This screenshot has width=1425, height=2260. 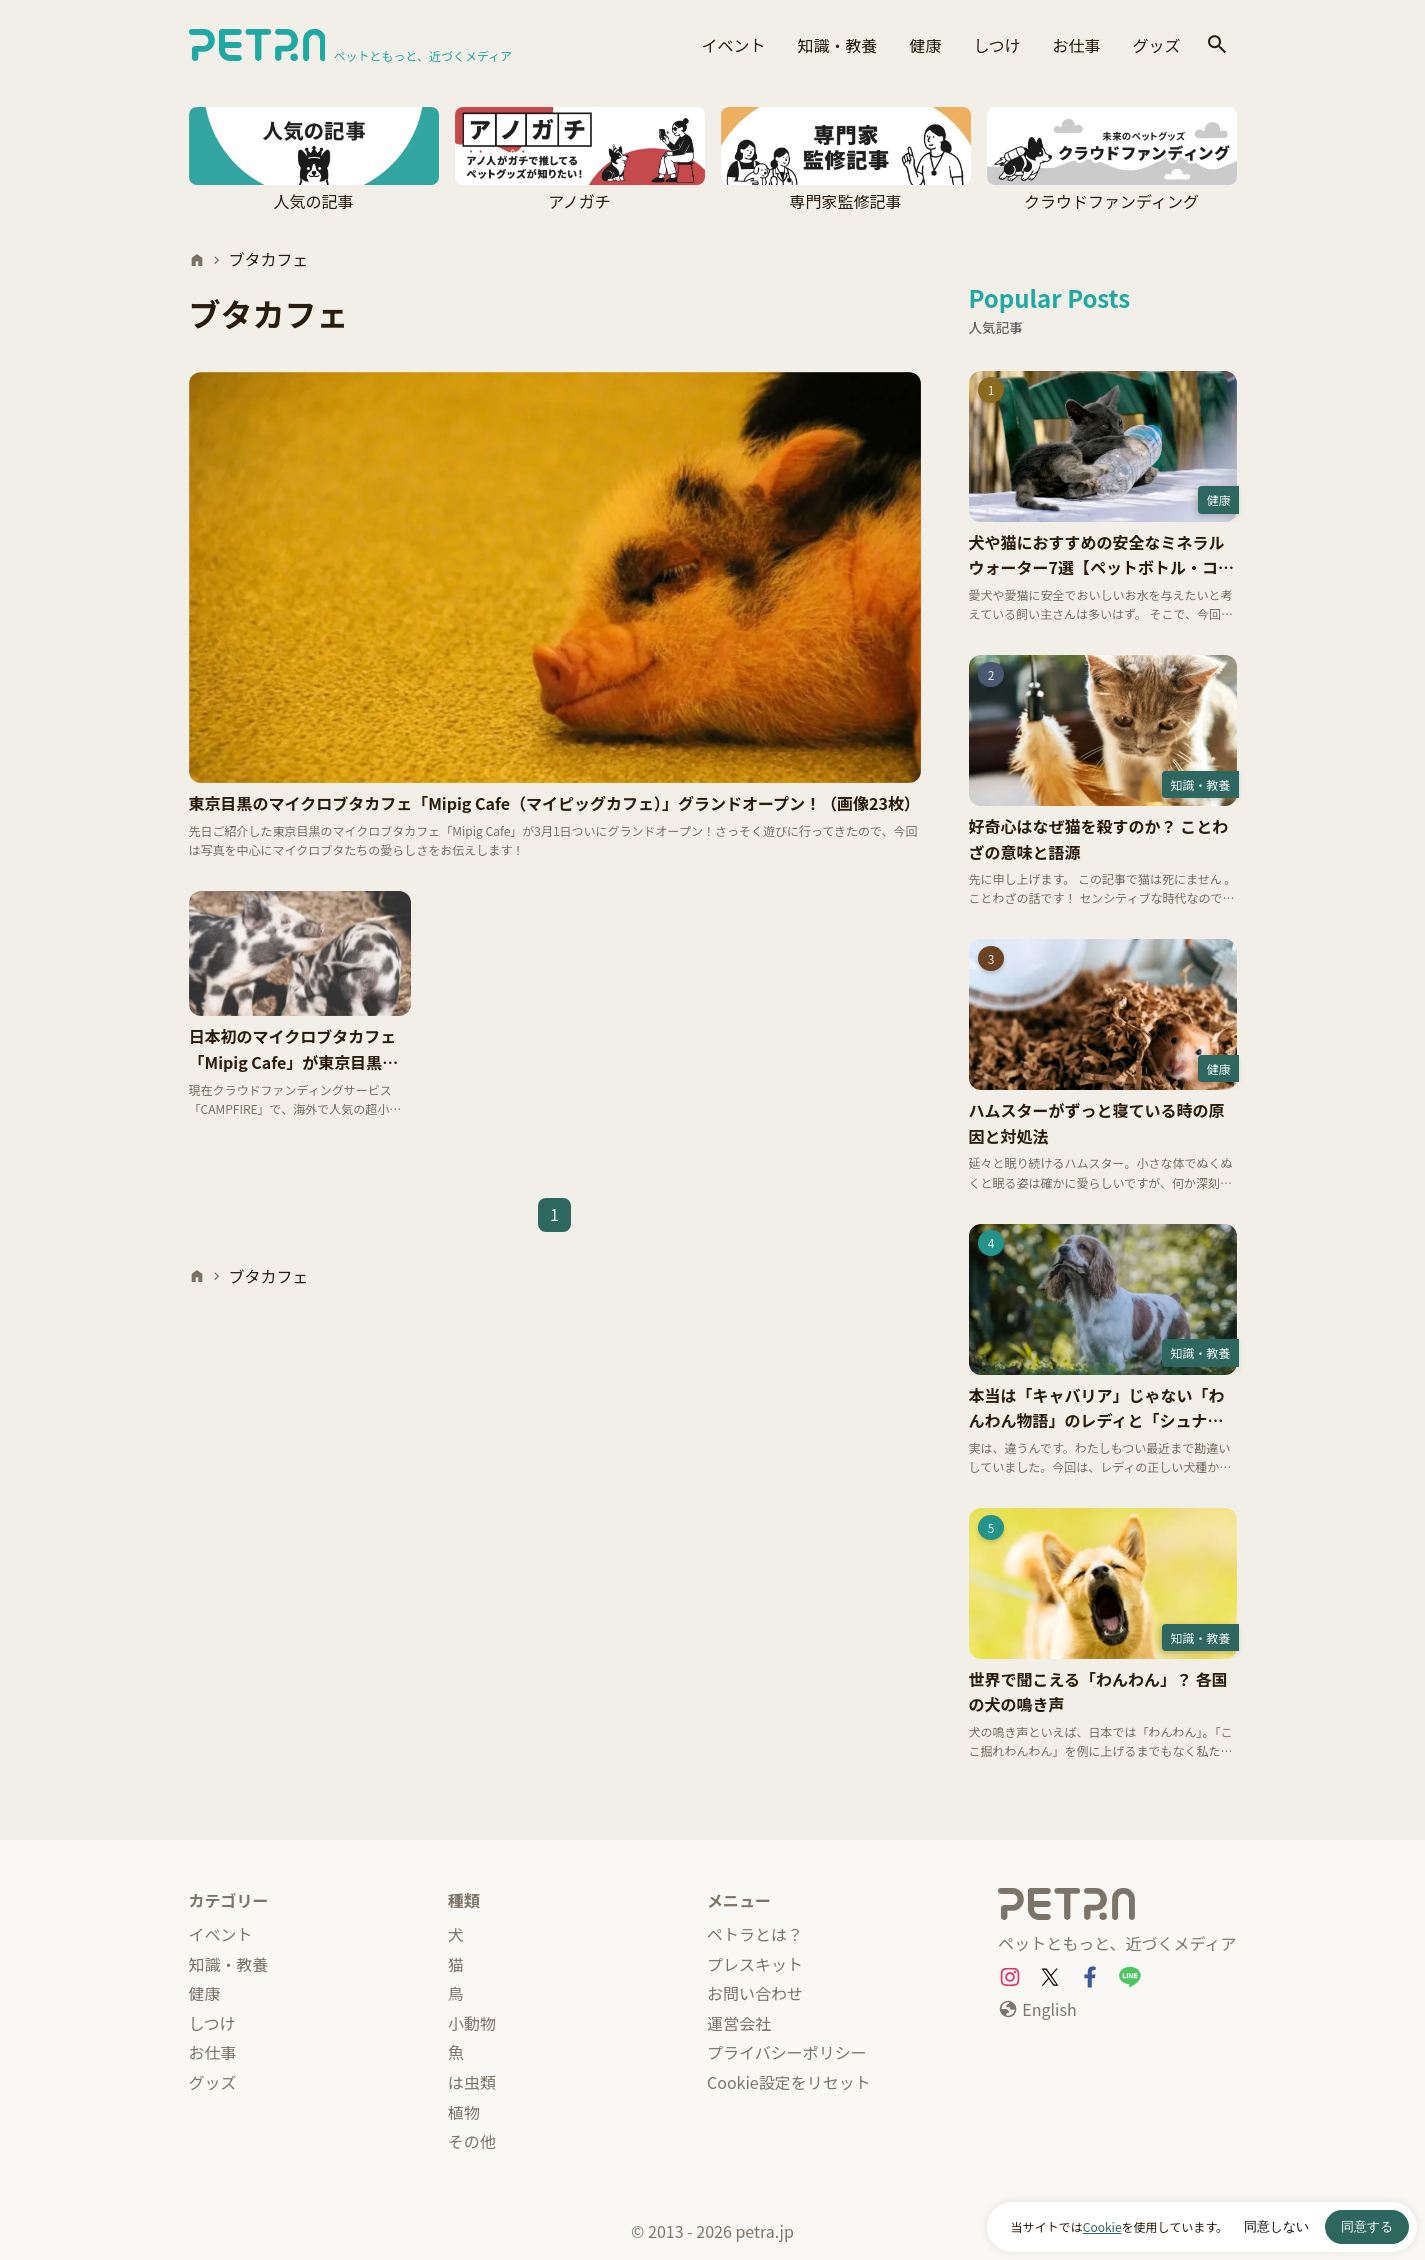 I want to click on 同意しない, so click(x=1276, y=2226).